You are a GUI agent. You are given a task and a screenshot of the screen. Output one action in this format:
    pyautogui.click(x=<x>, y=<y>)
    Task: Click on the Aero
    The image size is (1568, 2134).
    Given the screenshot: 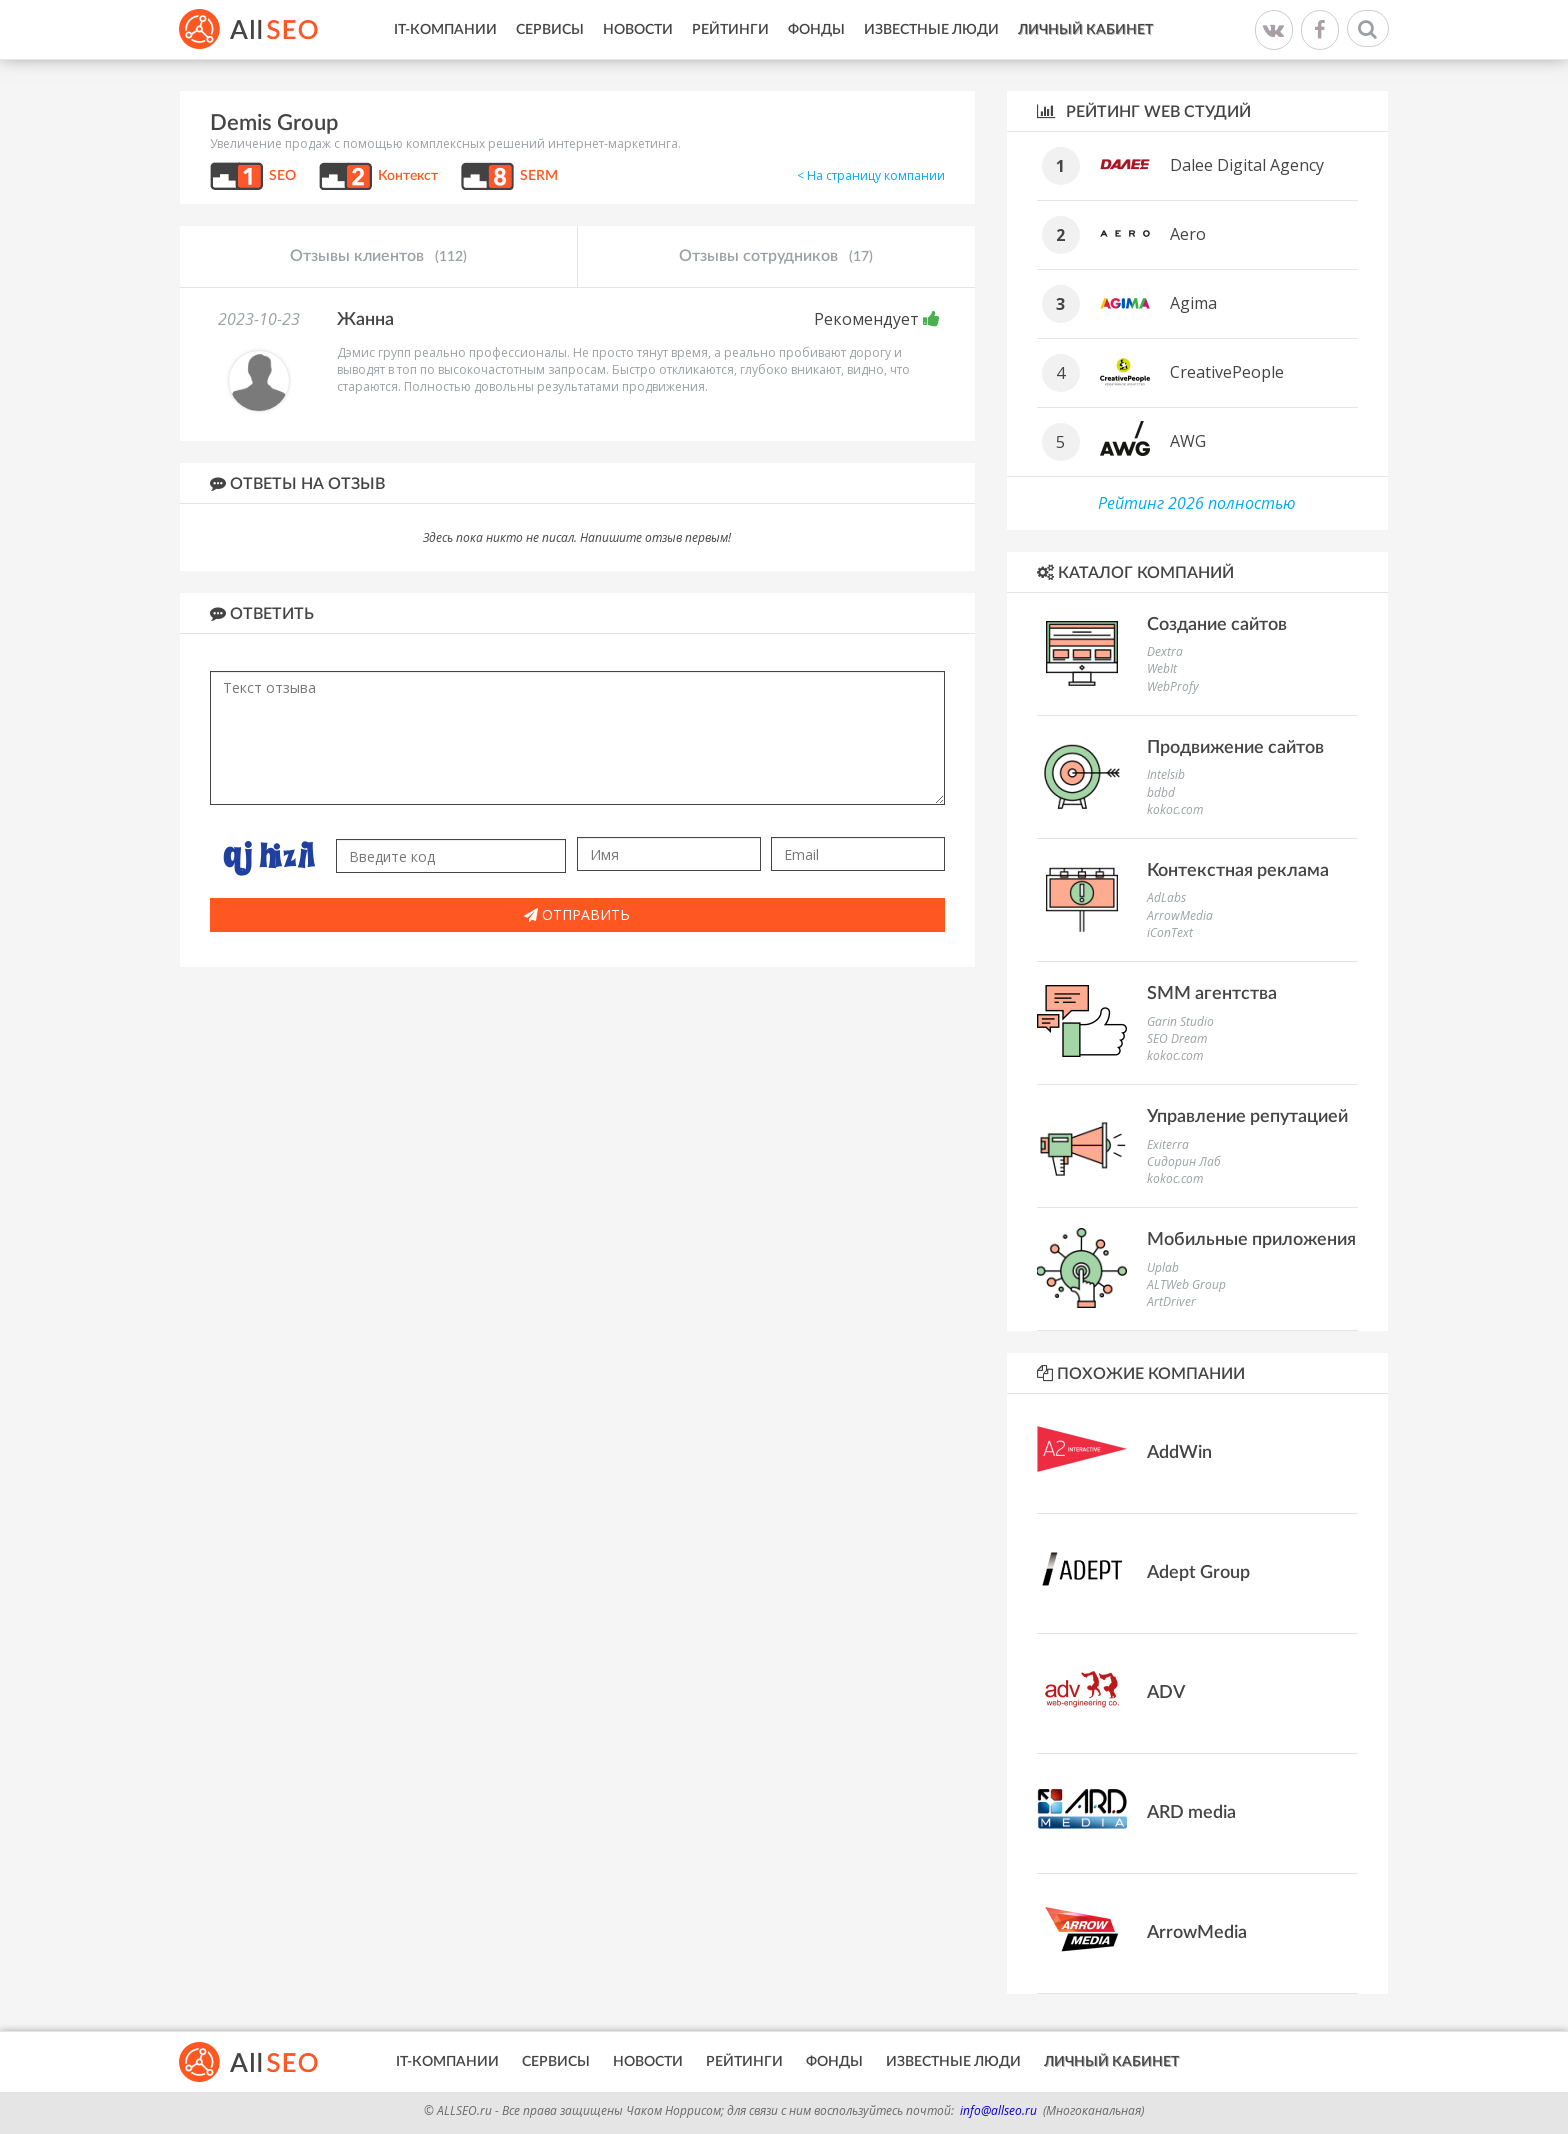 What is the action you would take?
    pyautogui.click(x=1188, y=234)
    